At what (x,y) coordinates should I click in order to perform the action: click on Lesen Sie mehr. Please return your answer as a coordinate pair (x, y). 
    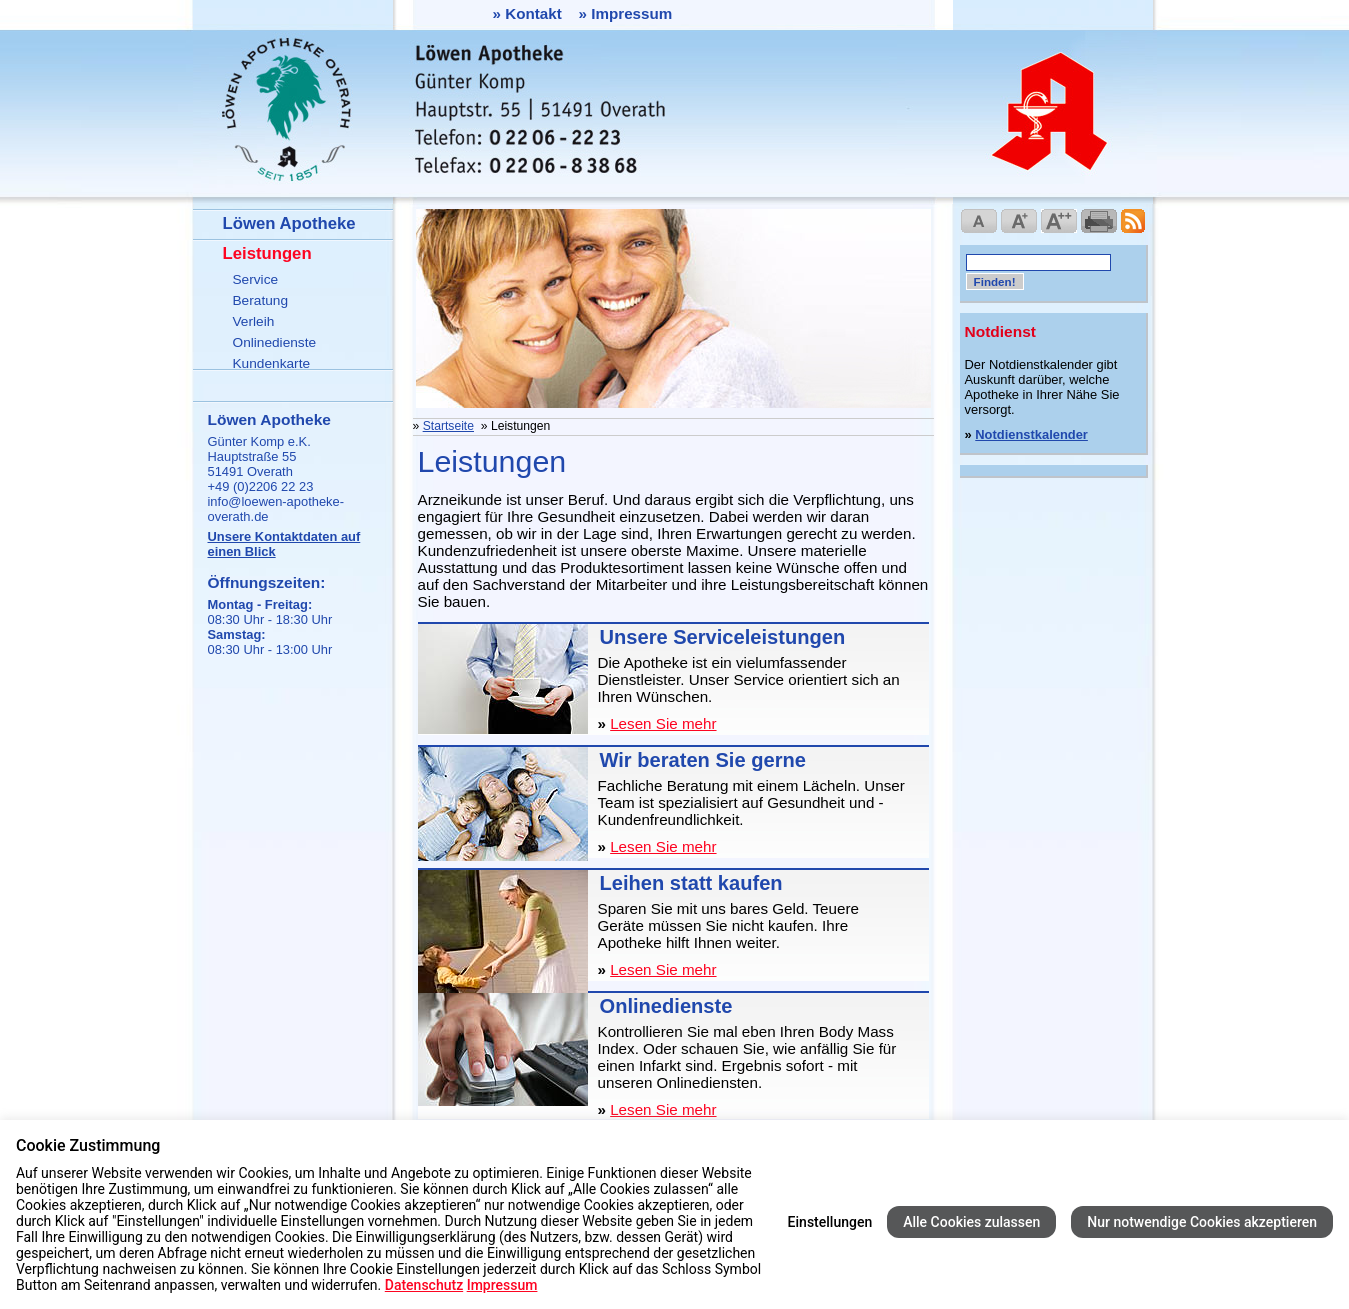
    Looking at the image, I should click on (663, 723).